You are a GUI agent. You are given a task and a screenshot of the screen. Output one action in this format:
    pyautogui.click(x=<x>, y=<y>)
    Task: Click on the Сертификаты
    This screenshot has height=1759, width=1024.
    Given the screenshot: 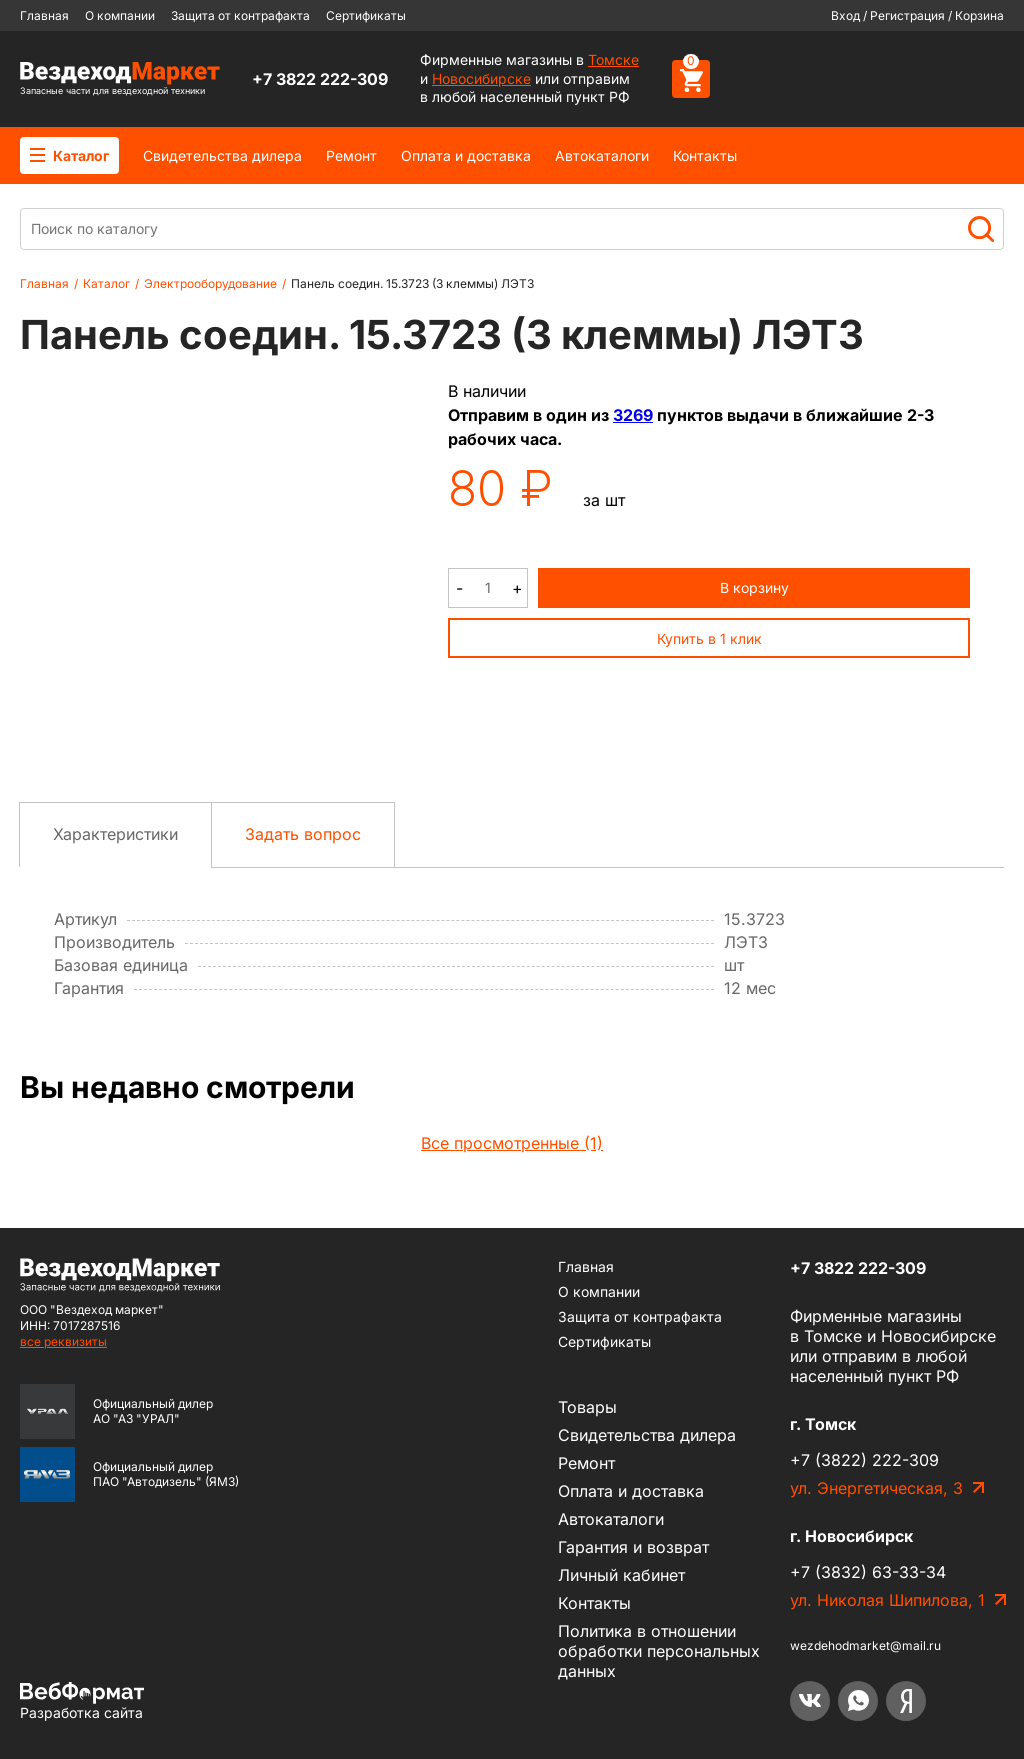 What is the action you would take?
    pyautogui.click(x=366, y=15)
    